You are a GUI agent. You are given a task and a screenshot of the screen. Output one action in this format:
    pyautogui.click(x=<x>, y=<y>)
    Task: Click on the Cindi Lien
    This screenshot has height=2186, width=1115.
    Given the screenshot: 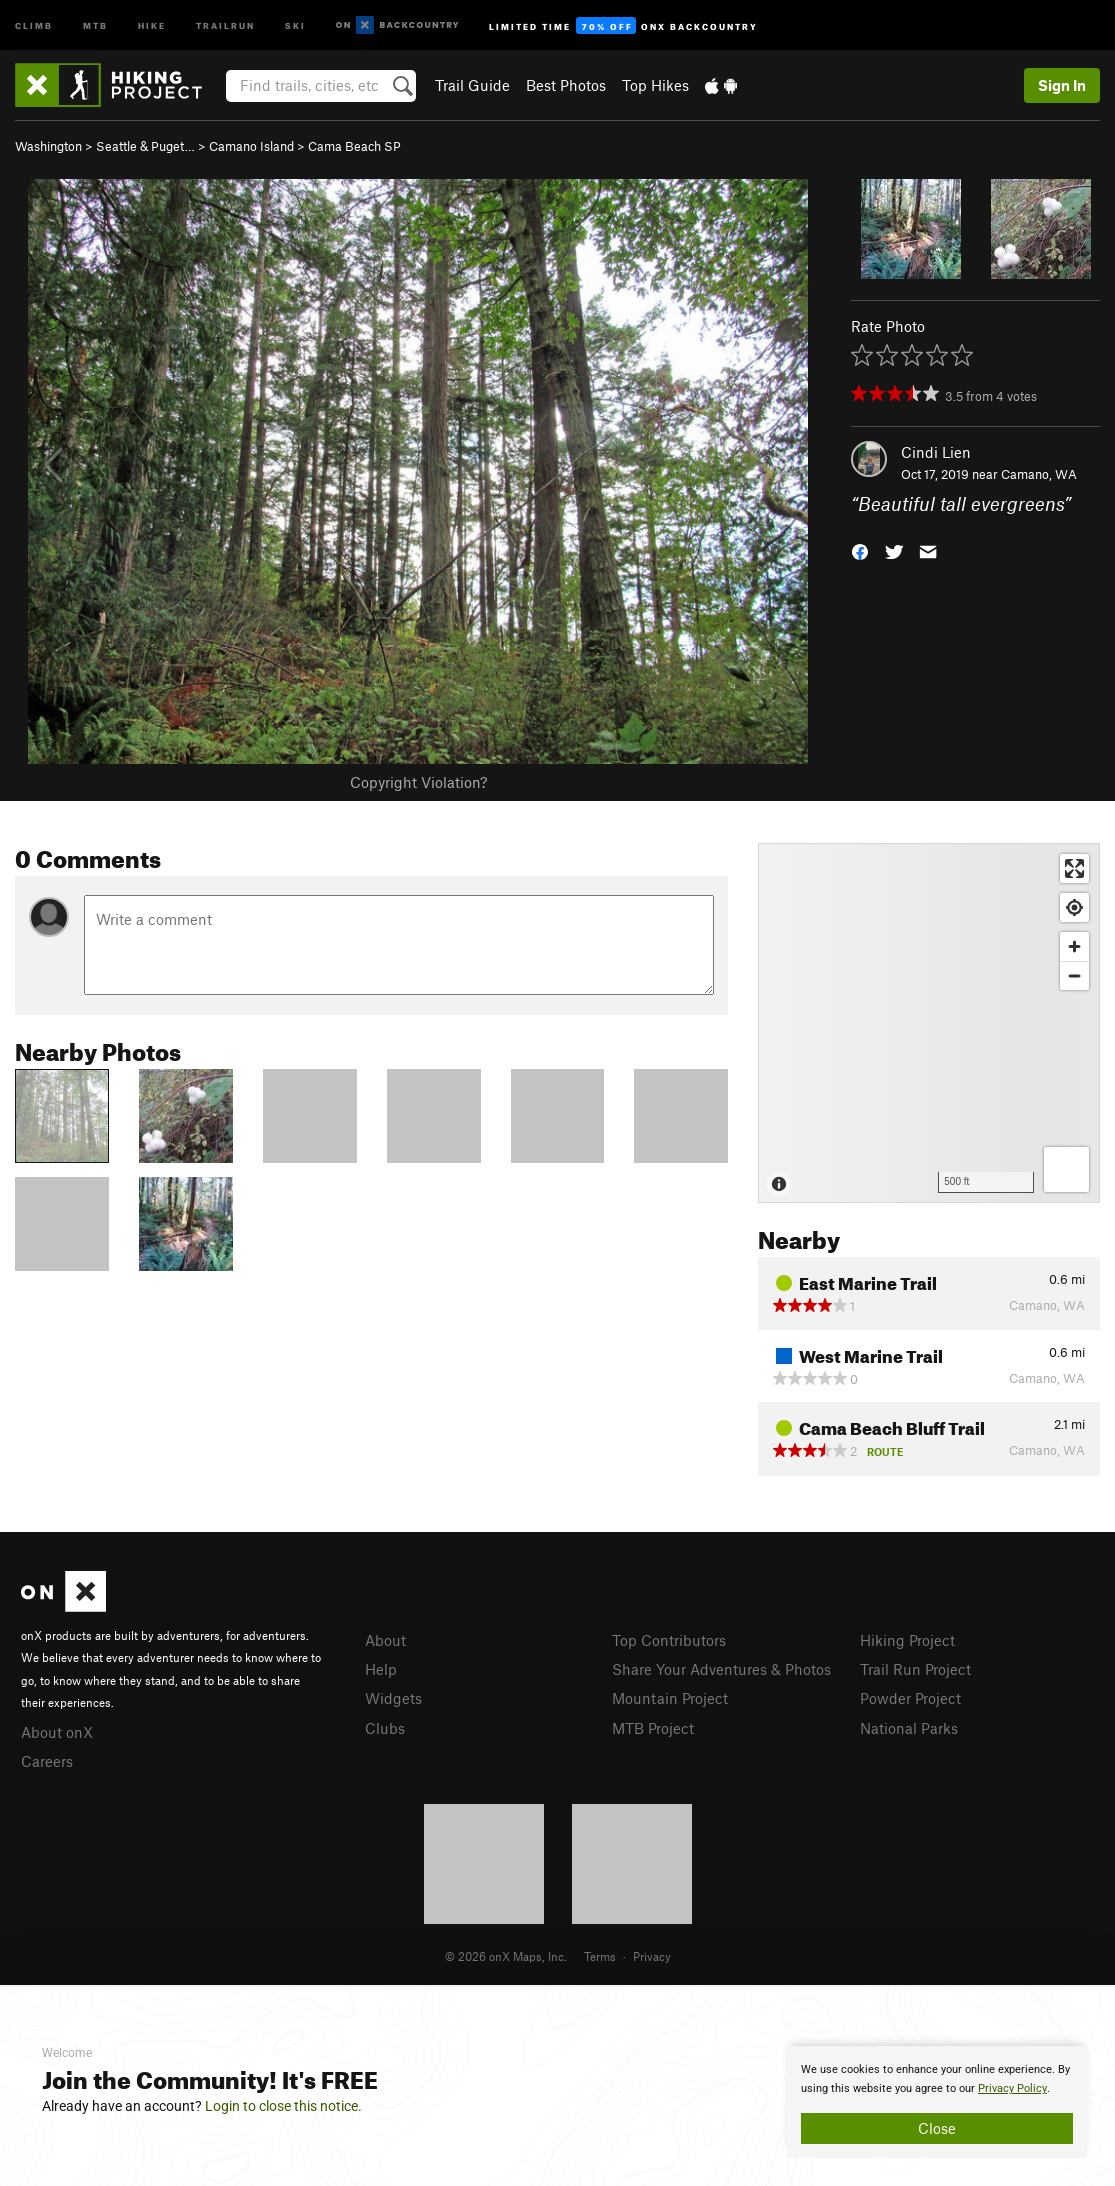 What is the action you would take?
    pyautogui.click(x=936, y=452)
    